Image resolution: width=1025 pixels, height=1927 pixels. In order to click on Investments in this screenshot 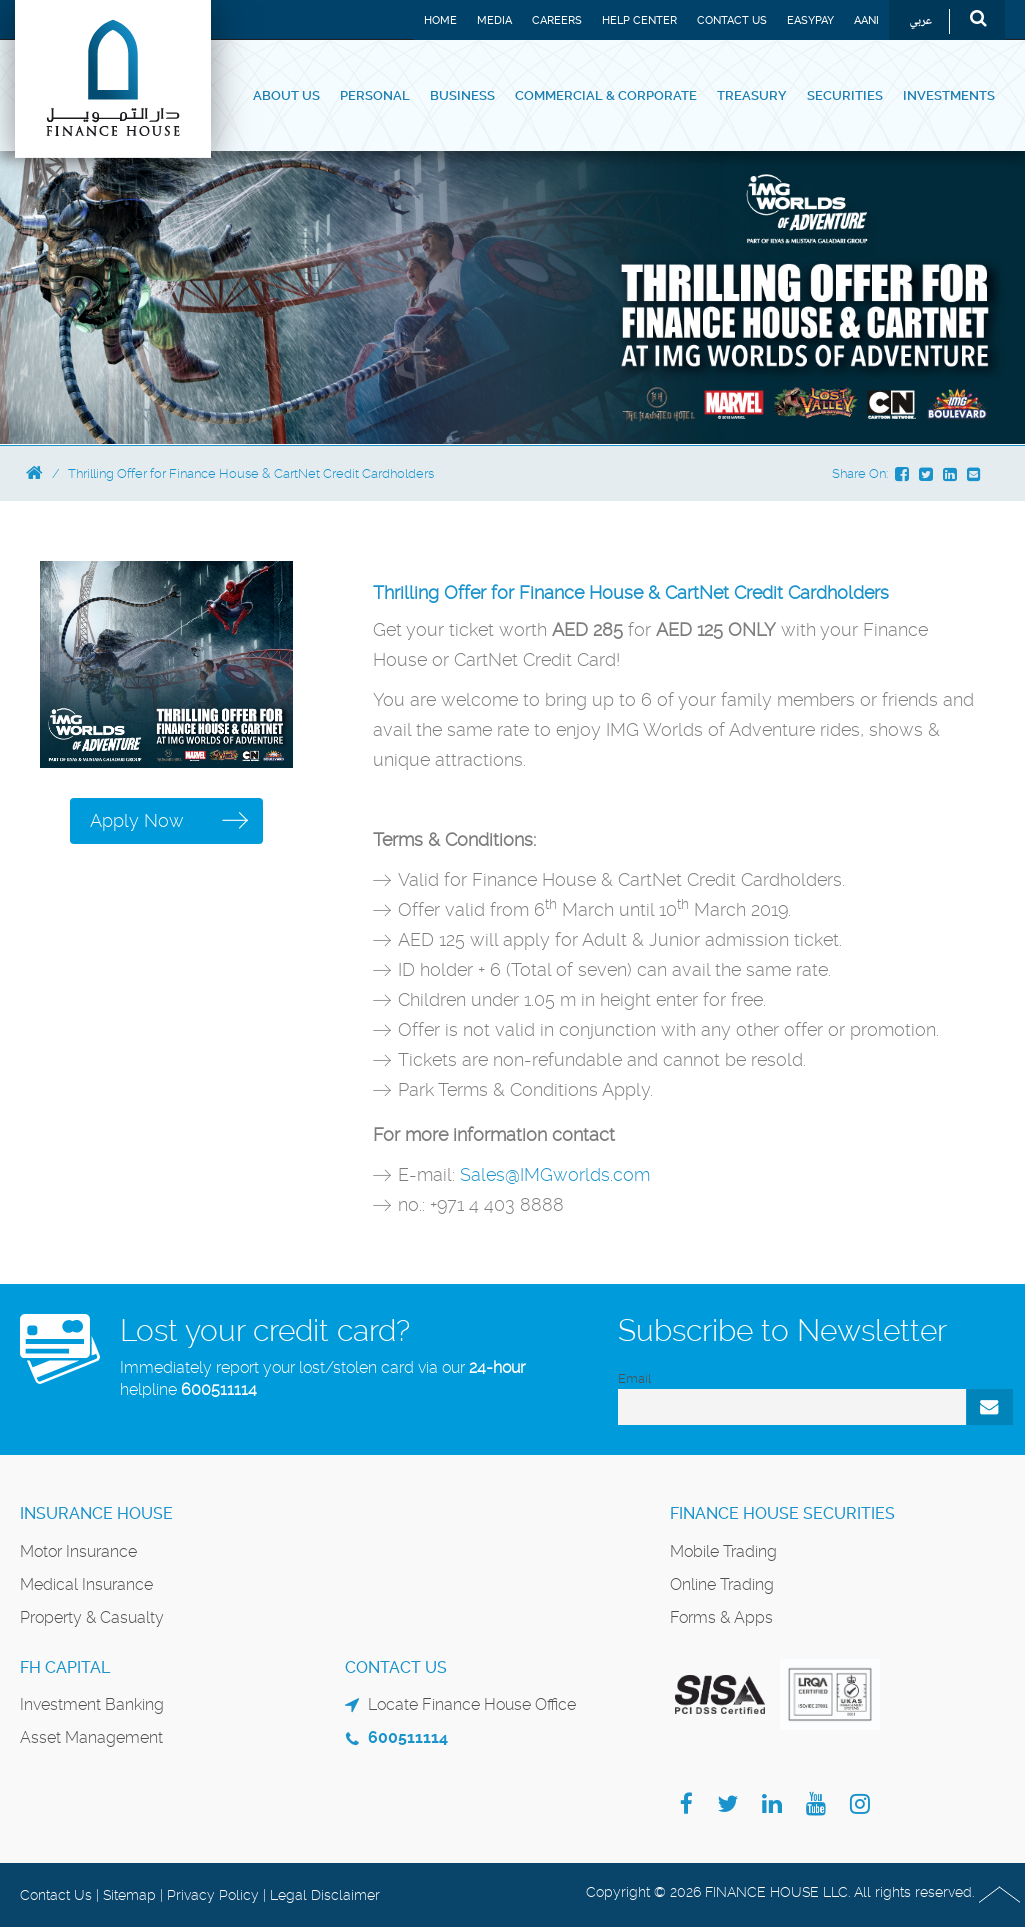, I will do `click(949, 95)`.